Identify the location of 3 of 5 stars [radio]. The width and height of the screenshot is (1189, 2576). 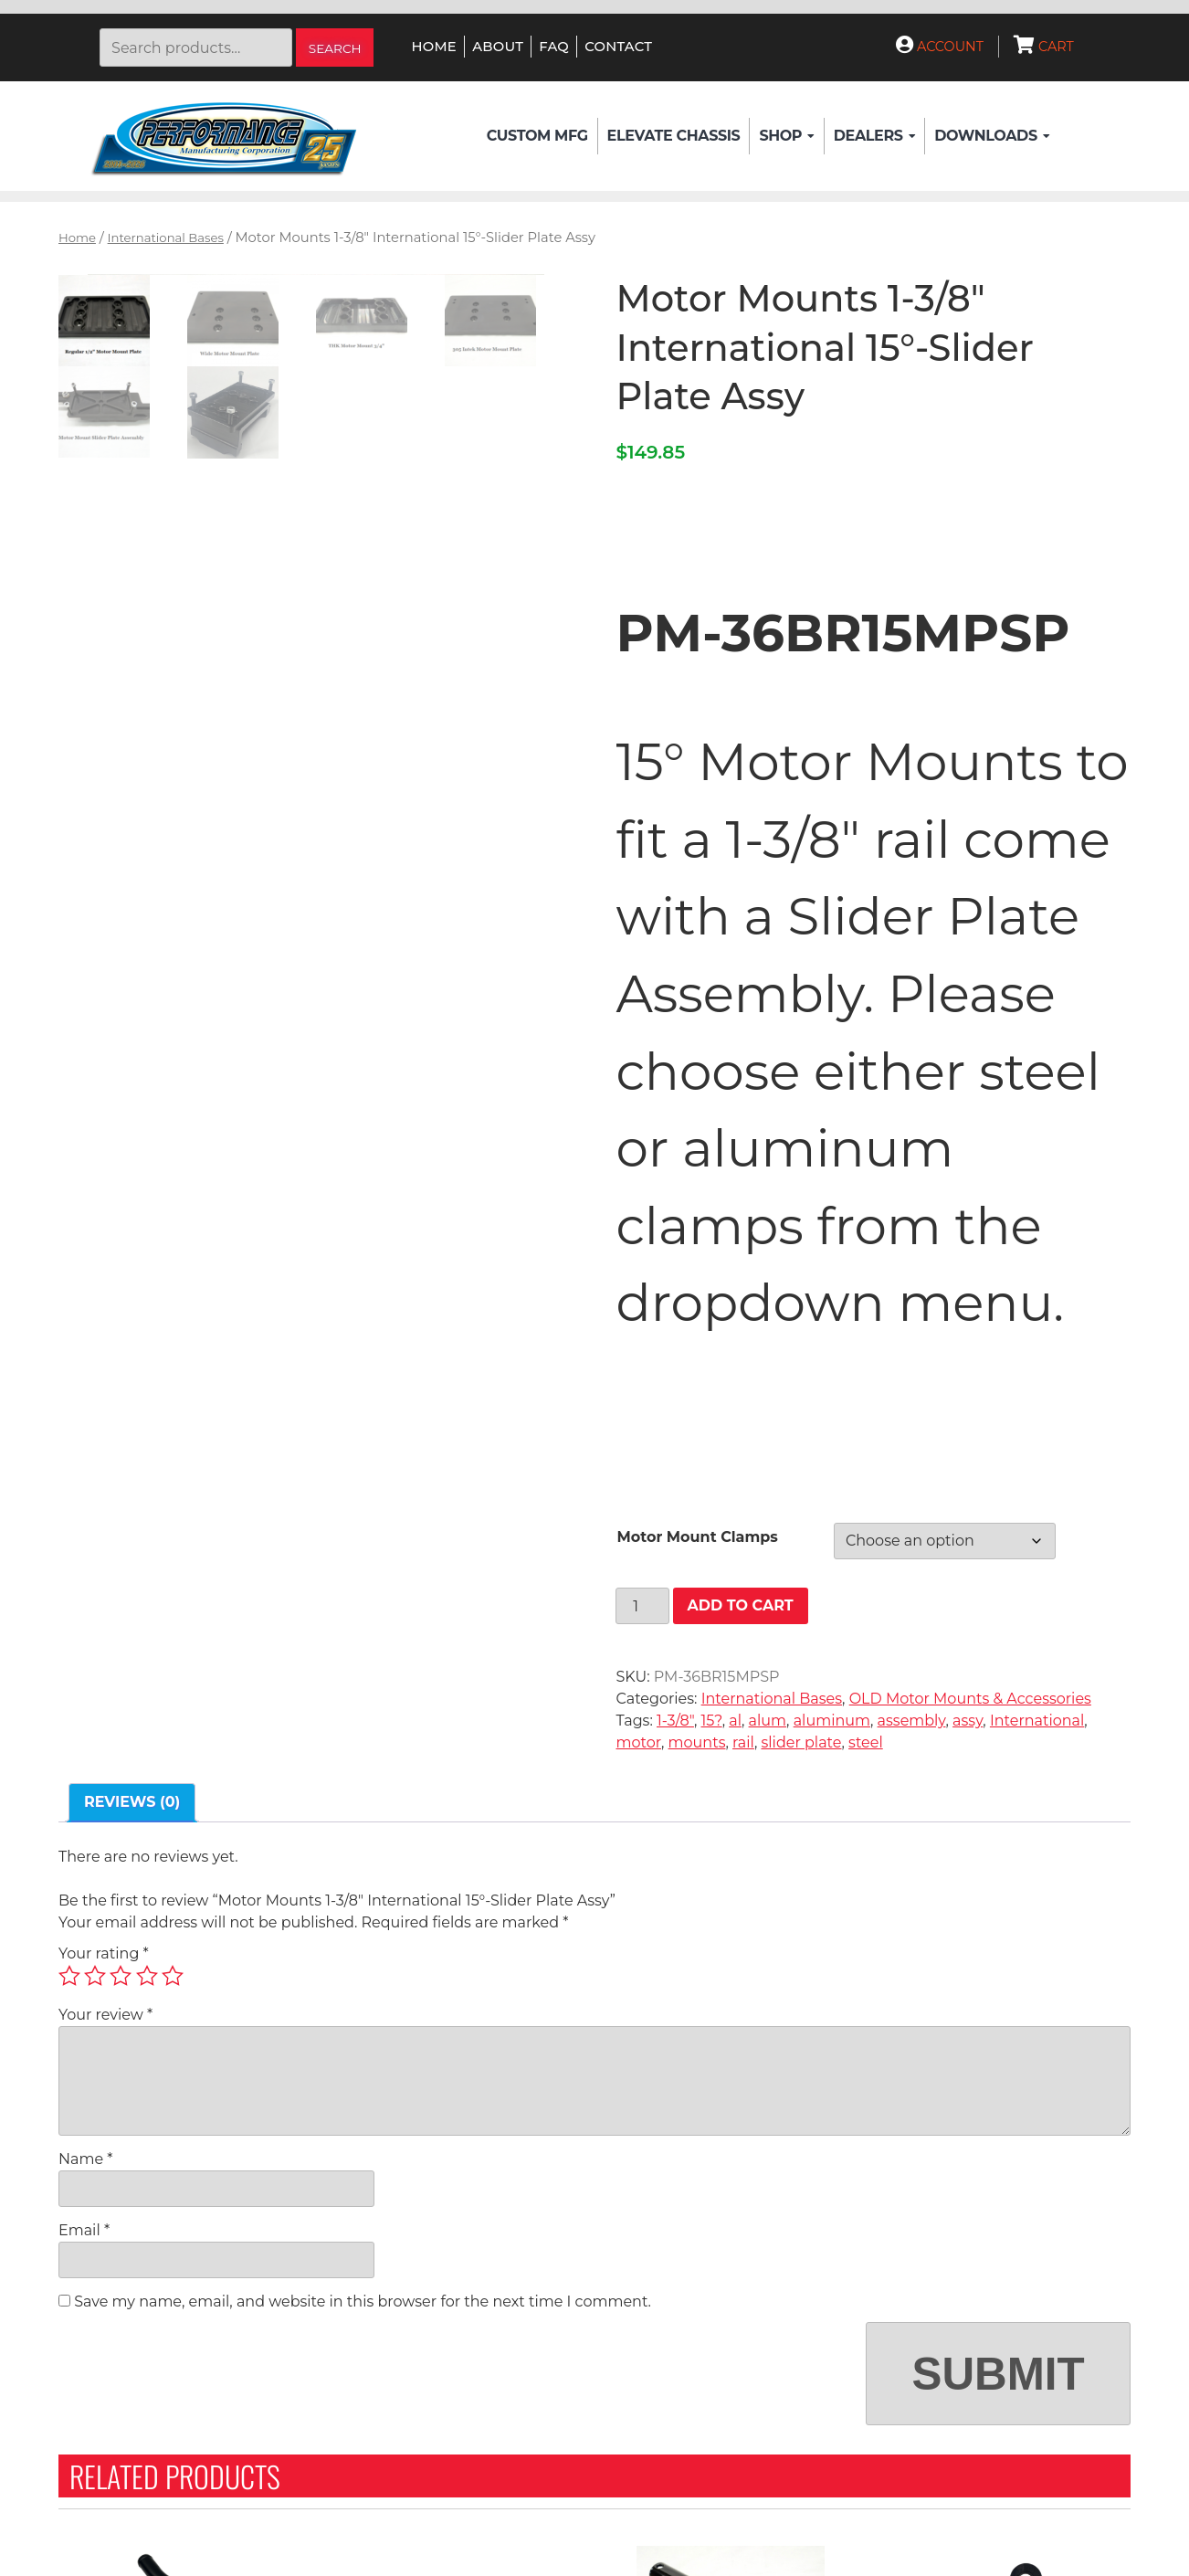
(121, 1976).